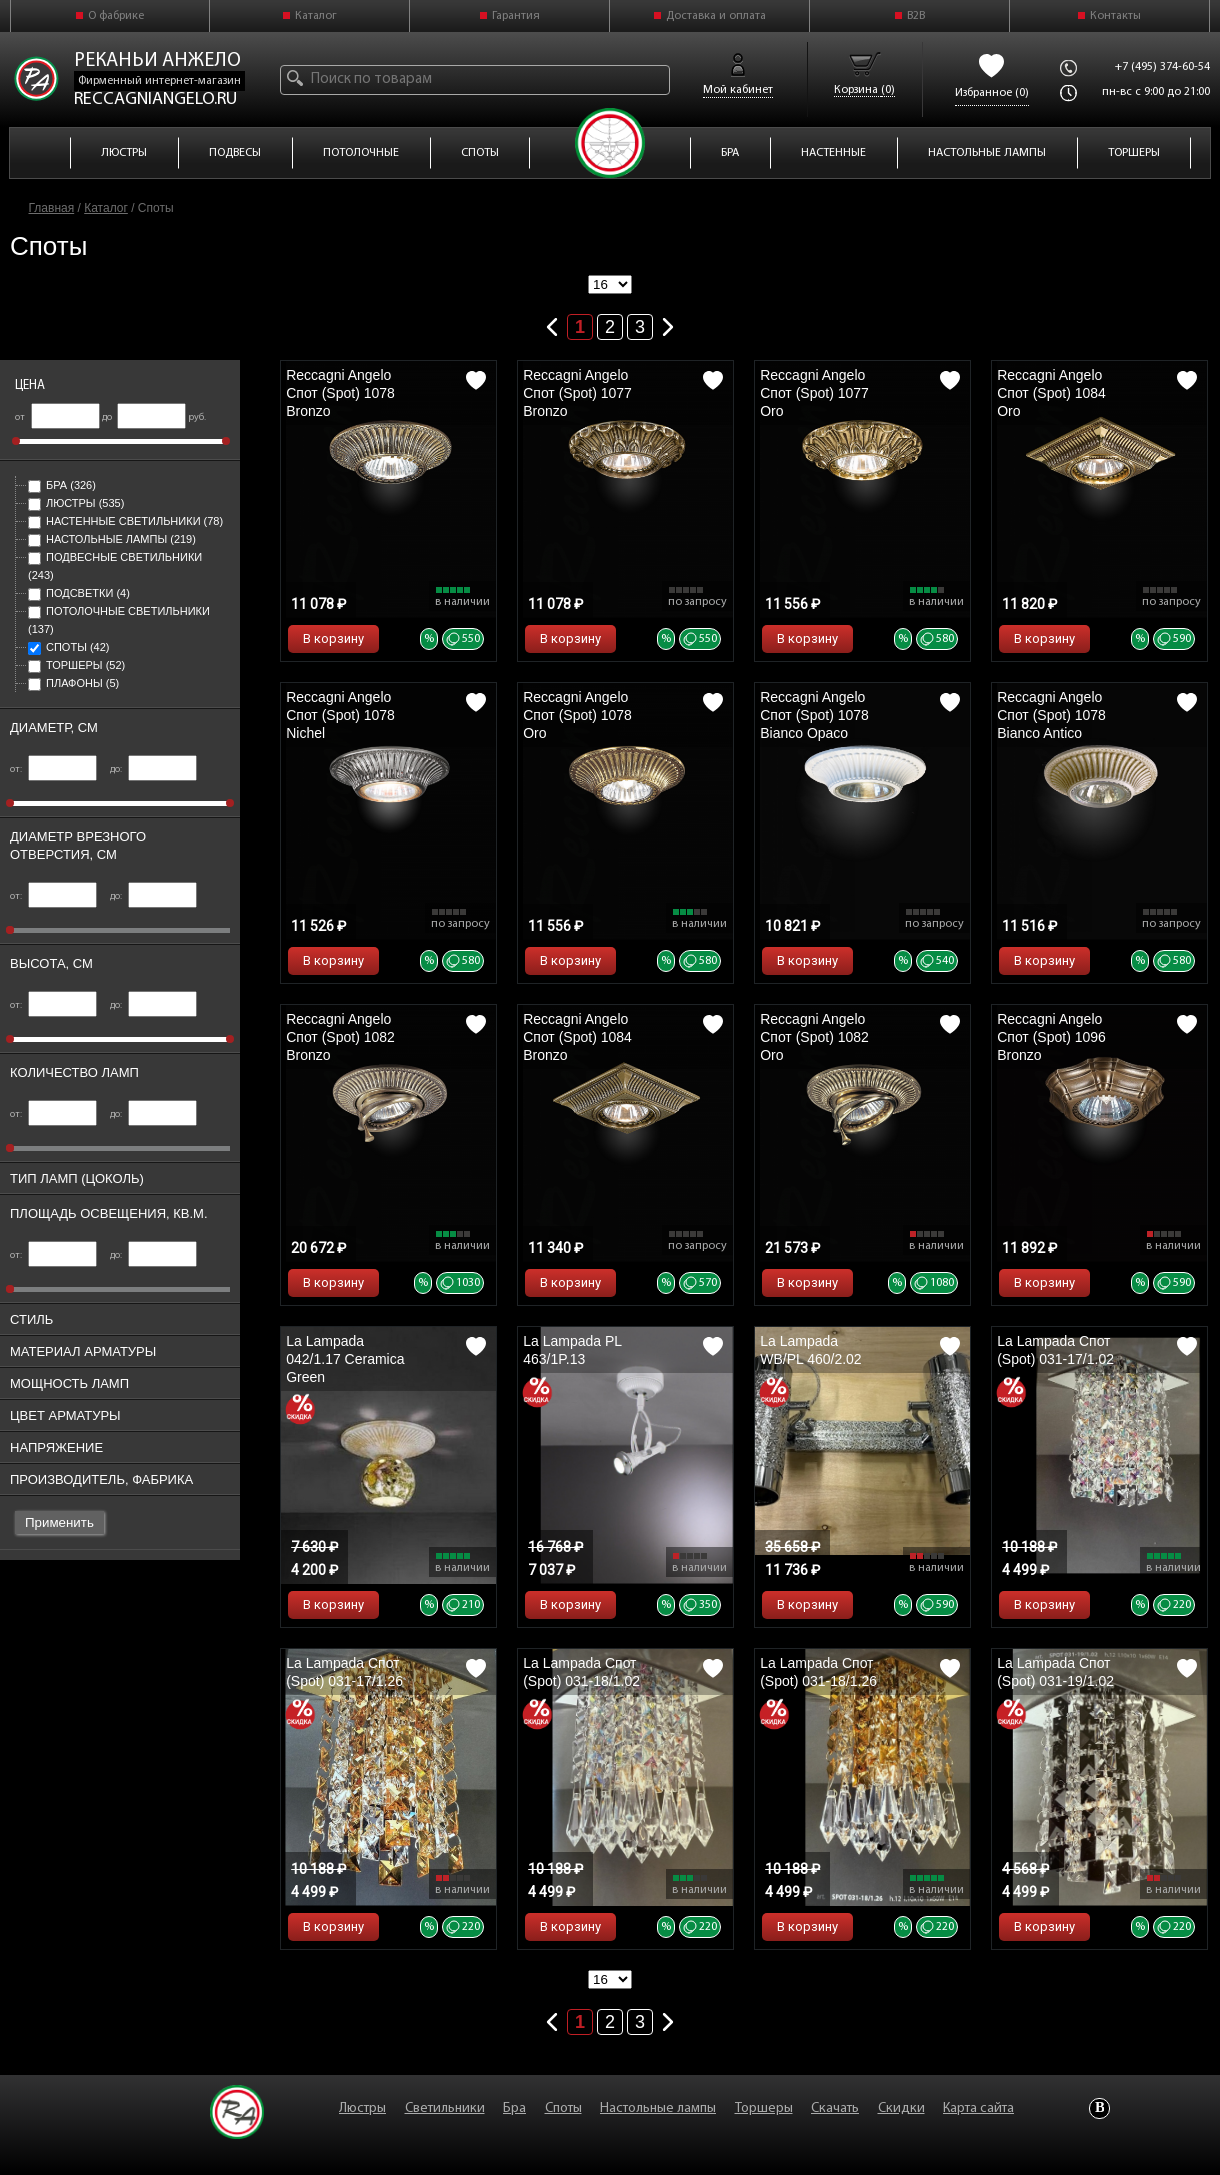  What do you see at coordinates (1051, 715) in the screenshot?
I see `Reccagni Angelo Спот (Spot) 1078 Bianco Antico` at bounding box center [1051, 715].